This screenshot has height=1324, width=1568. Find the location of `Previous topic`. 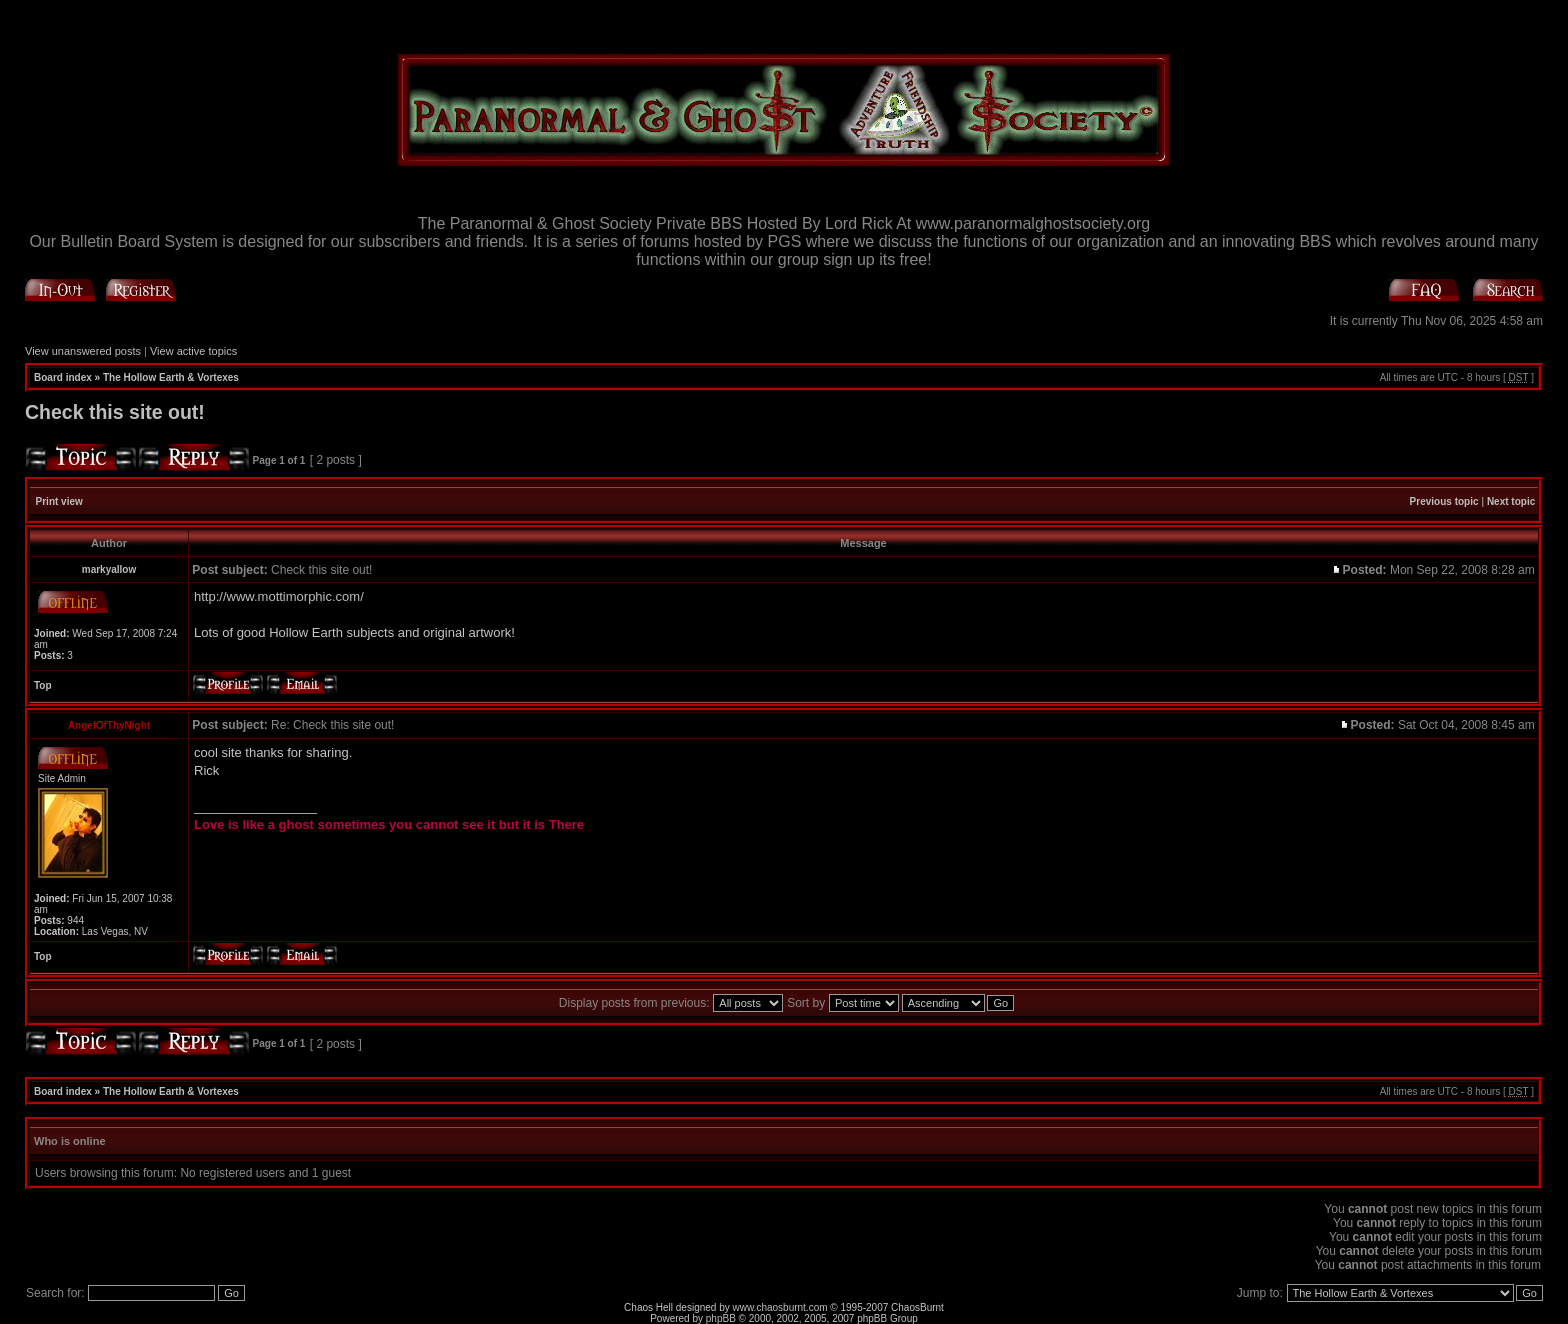

Previous topic is located at coordinates (1444, 501).